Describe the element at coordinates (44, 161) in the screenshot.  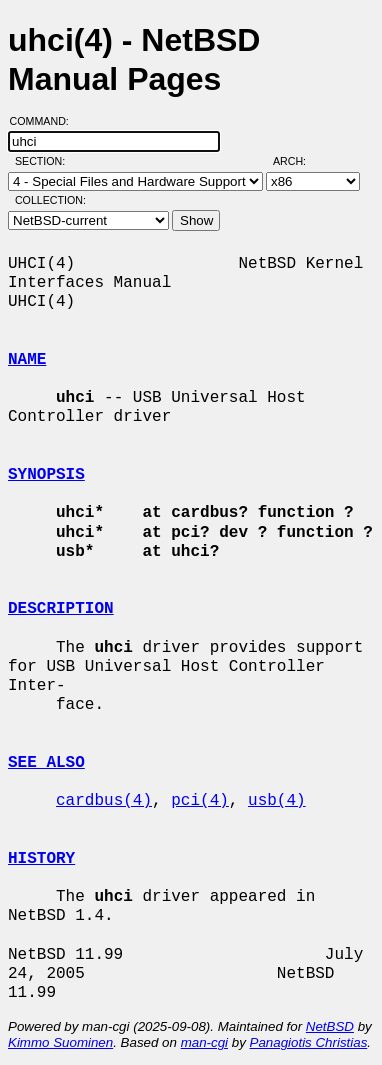
I see `Section:` at that location.